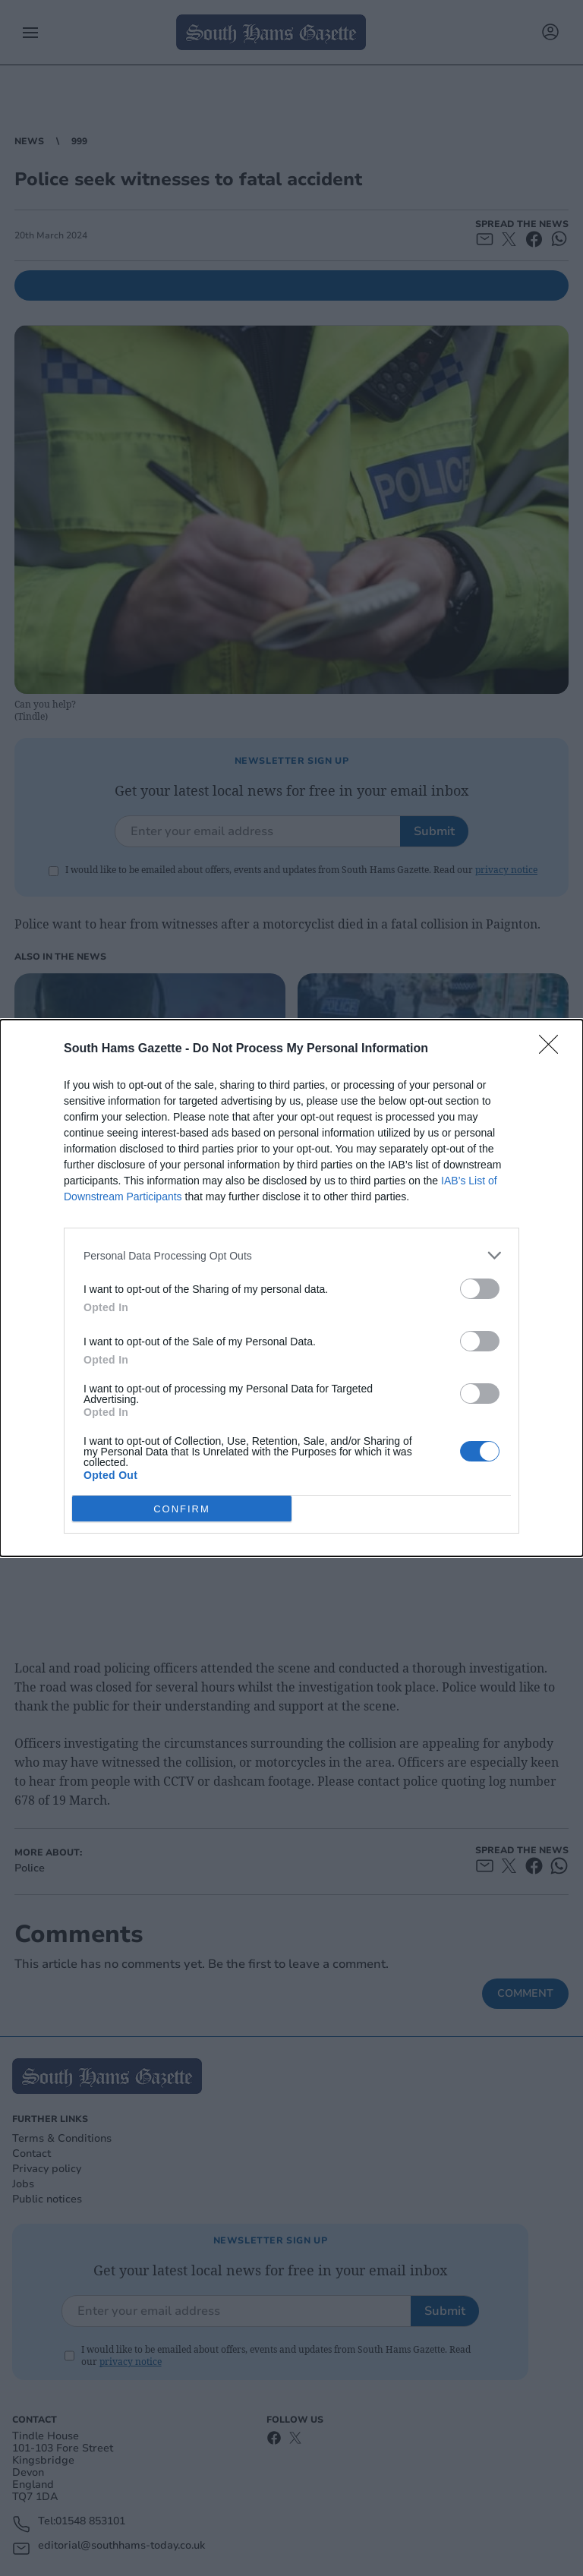 This screenshot has width=583, height=2576. Describe the element at coordinates (291, 1255) in the screenshot. I see `[listitem]` at that location.